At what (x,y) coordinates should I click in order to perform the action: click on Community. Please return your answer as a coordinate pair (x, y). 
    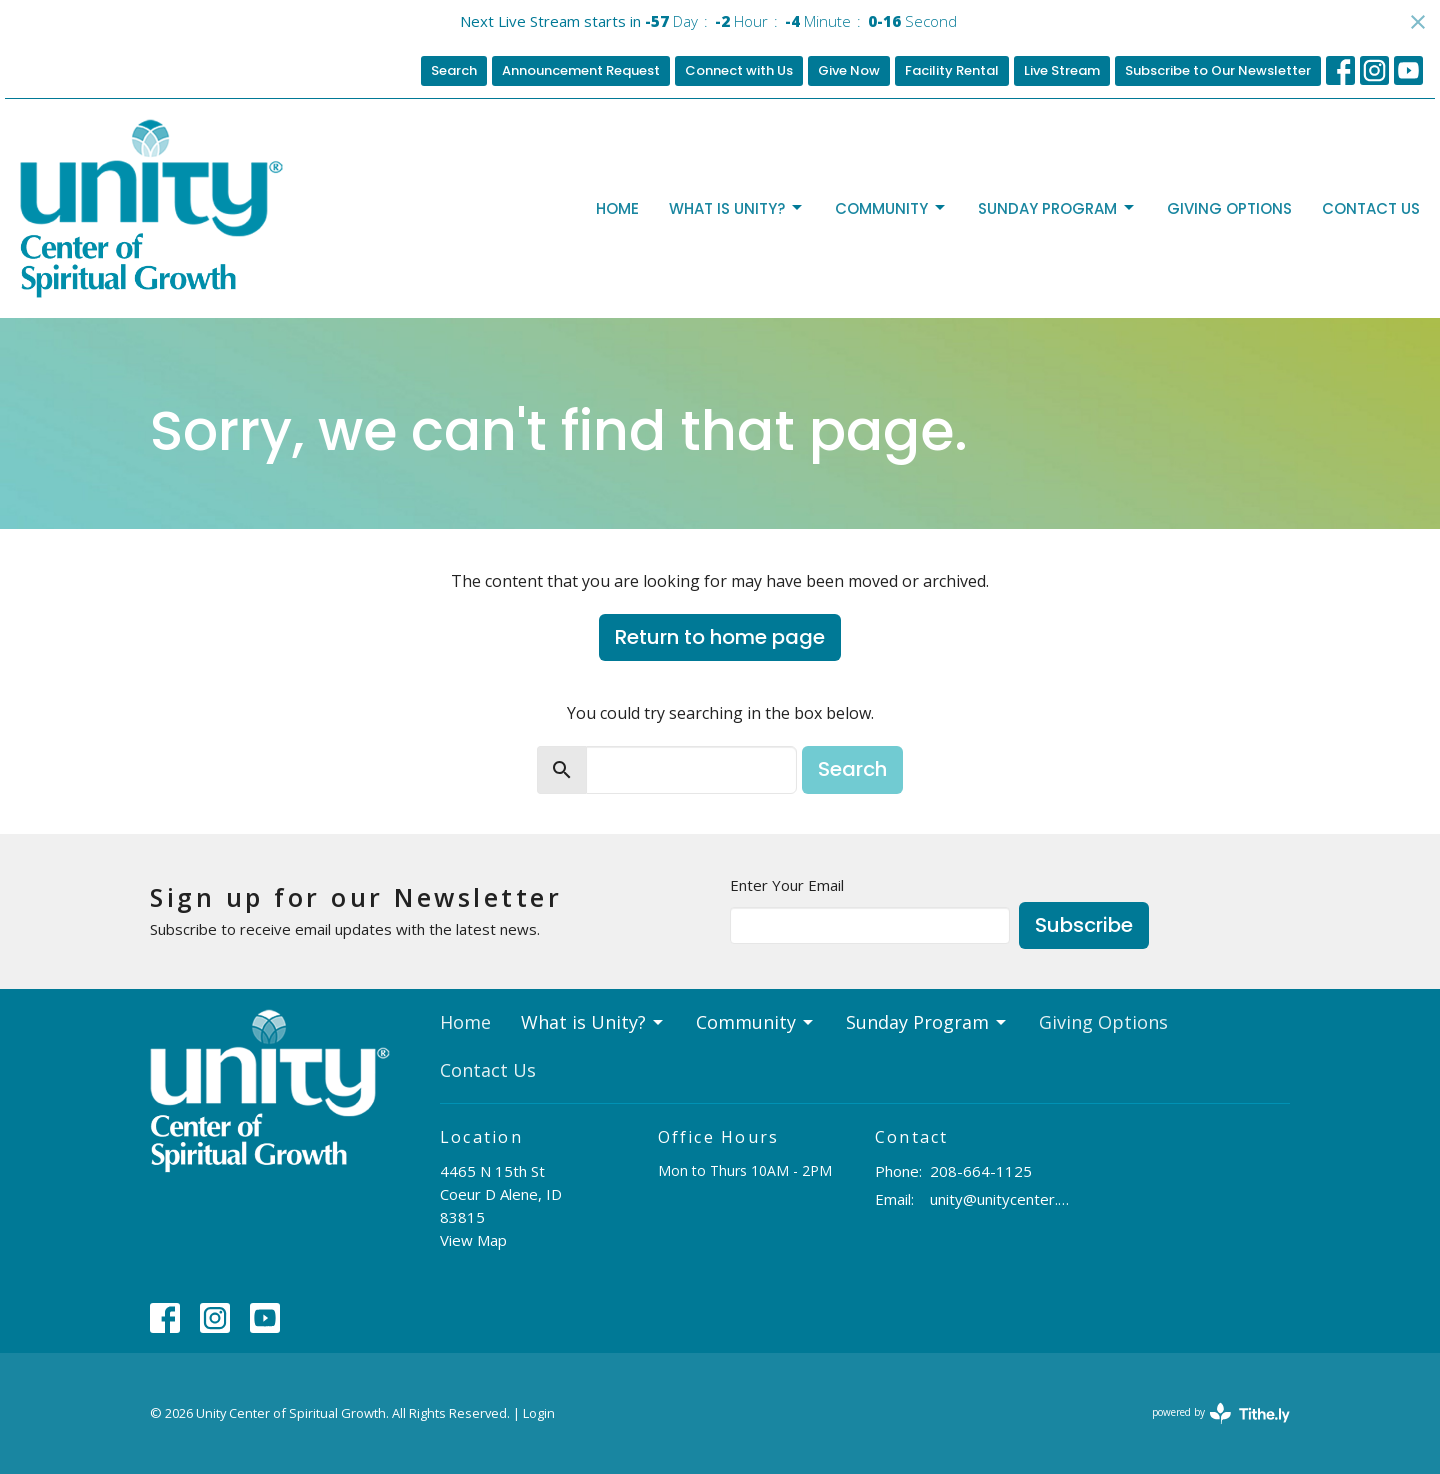
    Looking at the image, I should click on (891, 208).